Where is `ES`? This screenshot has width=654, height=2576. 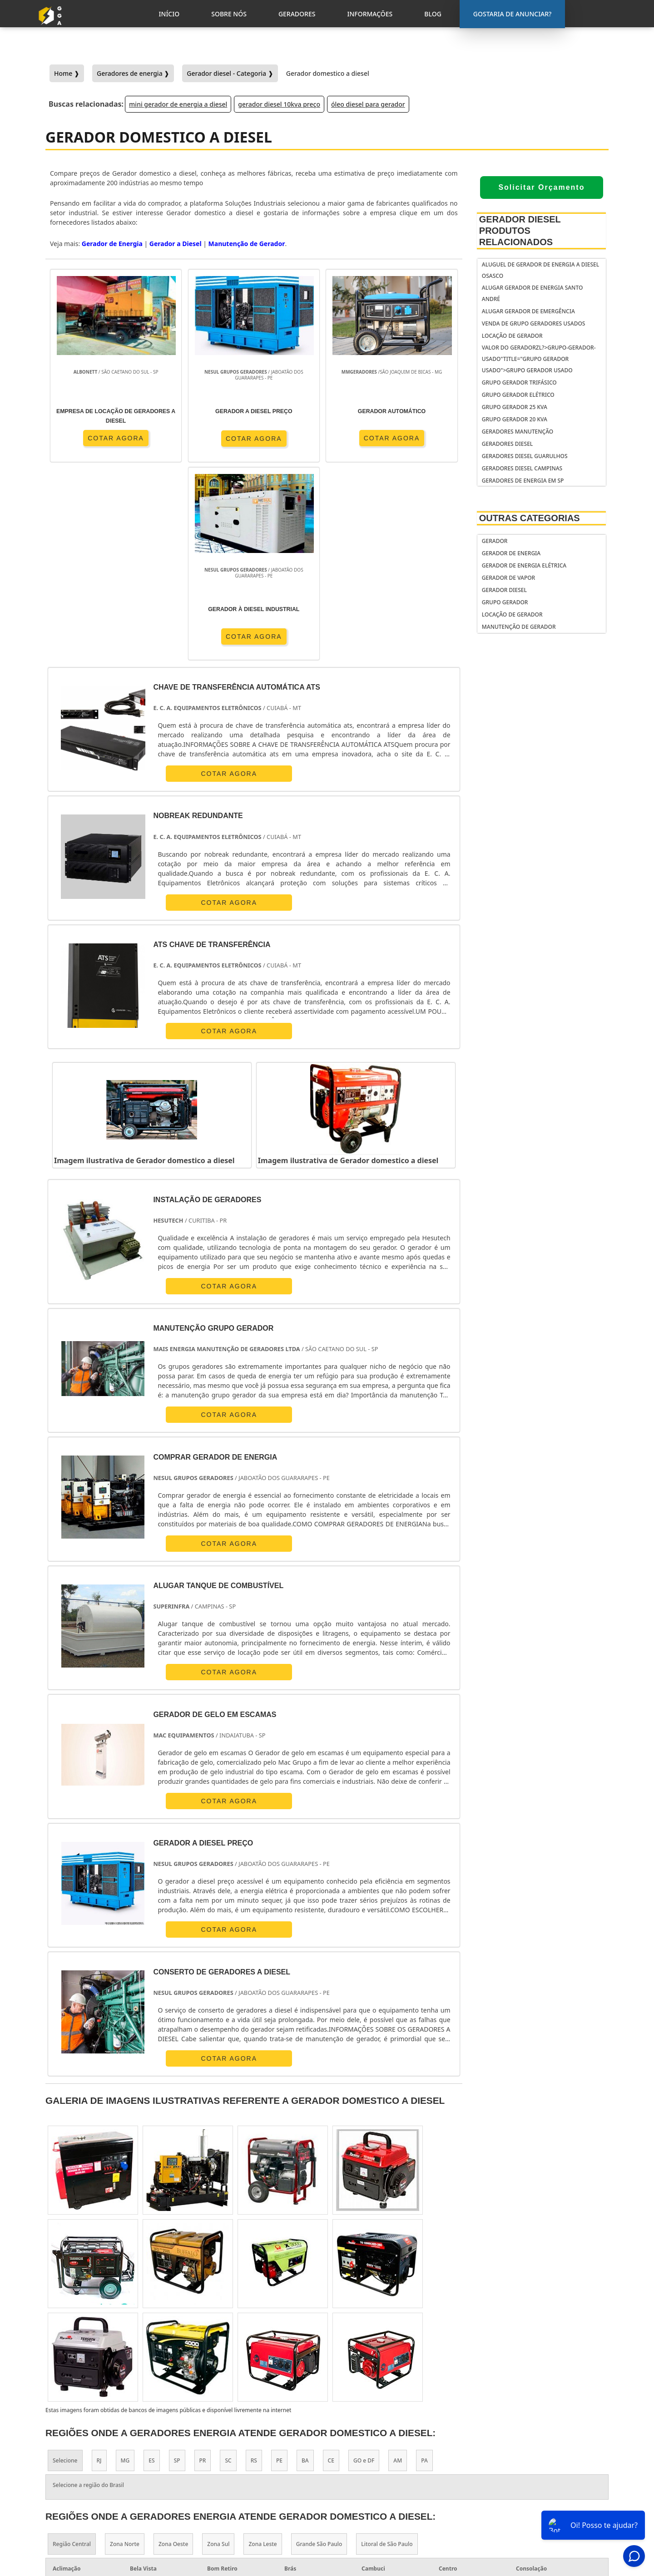
ES is located at coordinates (151, 2262).